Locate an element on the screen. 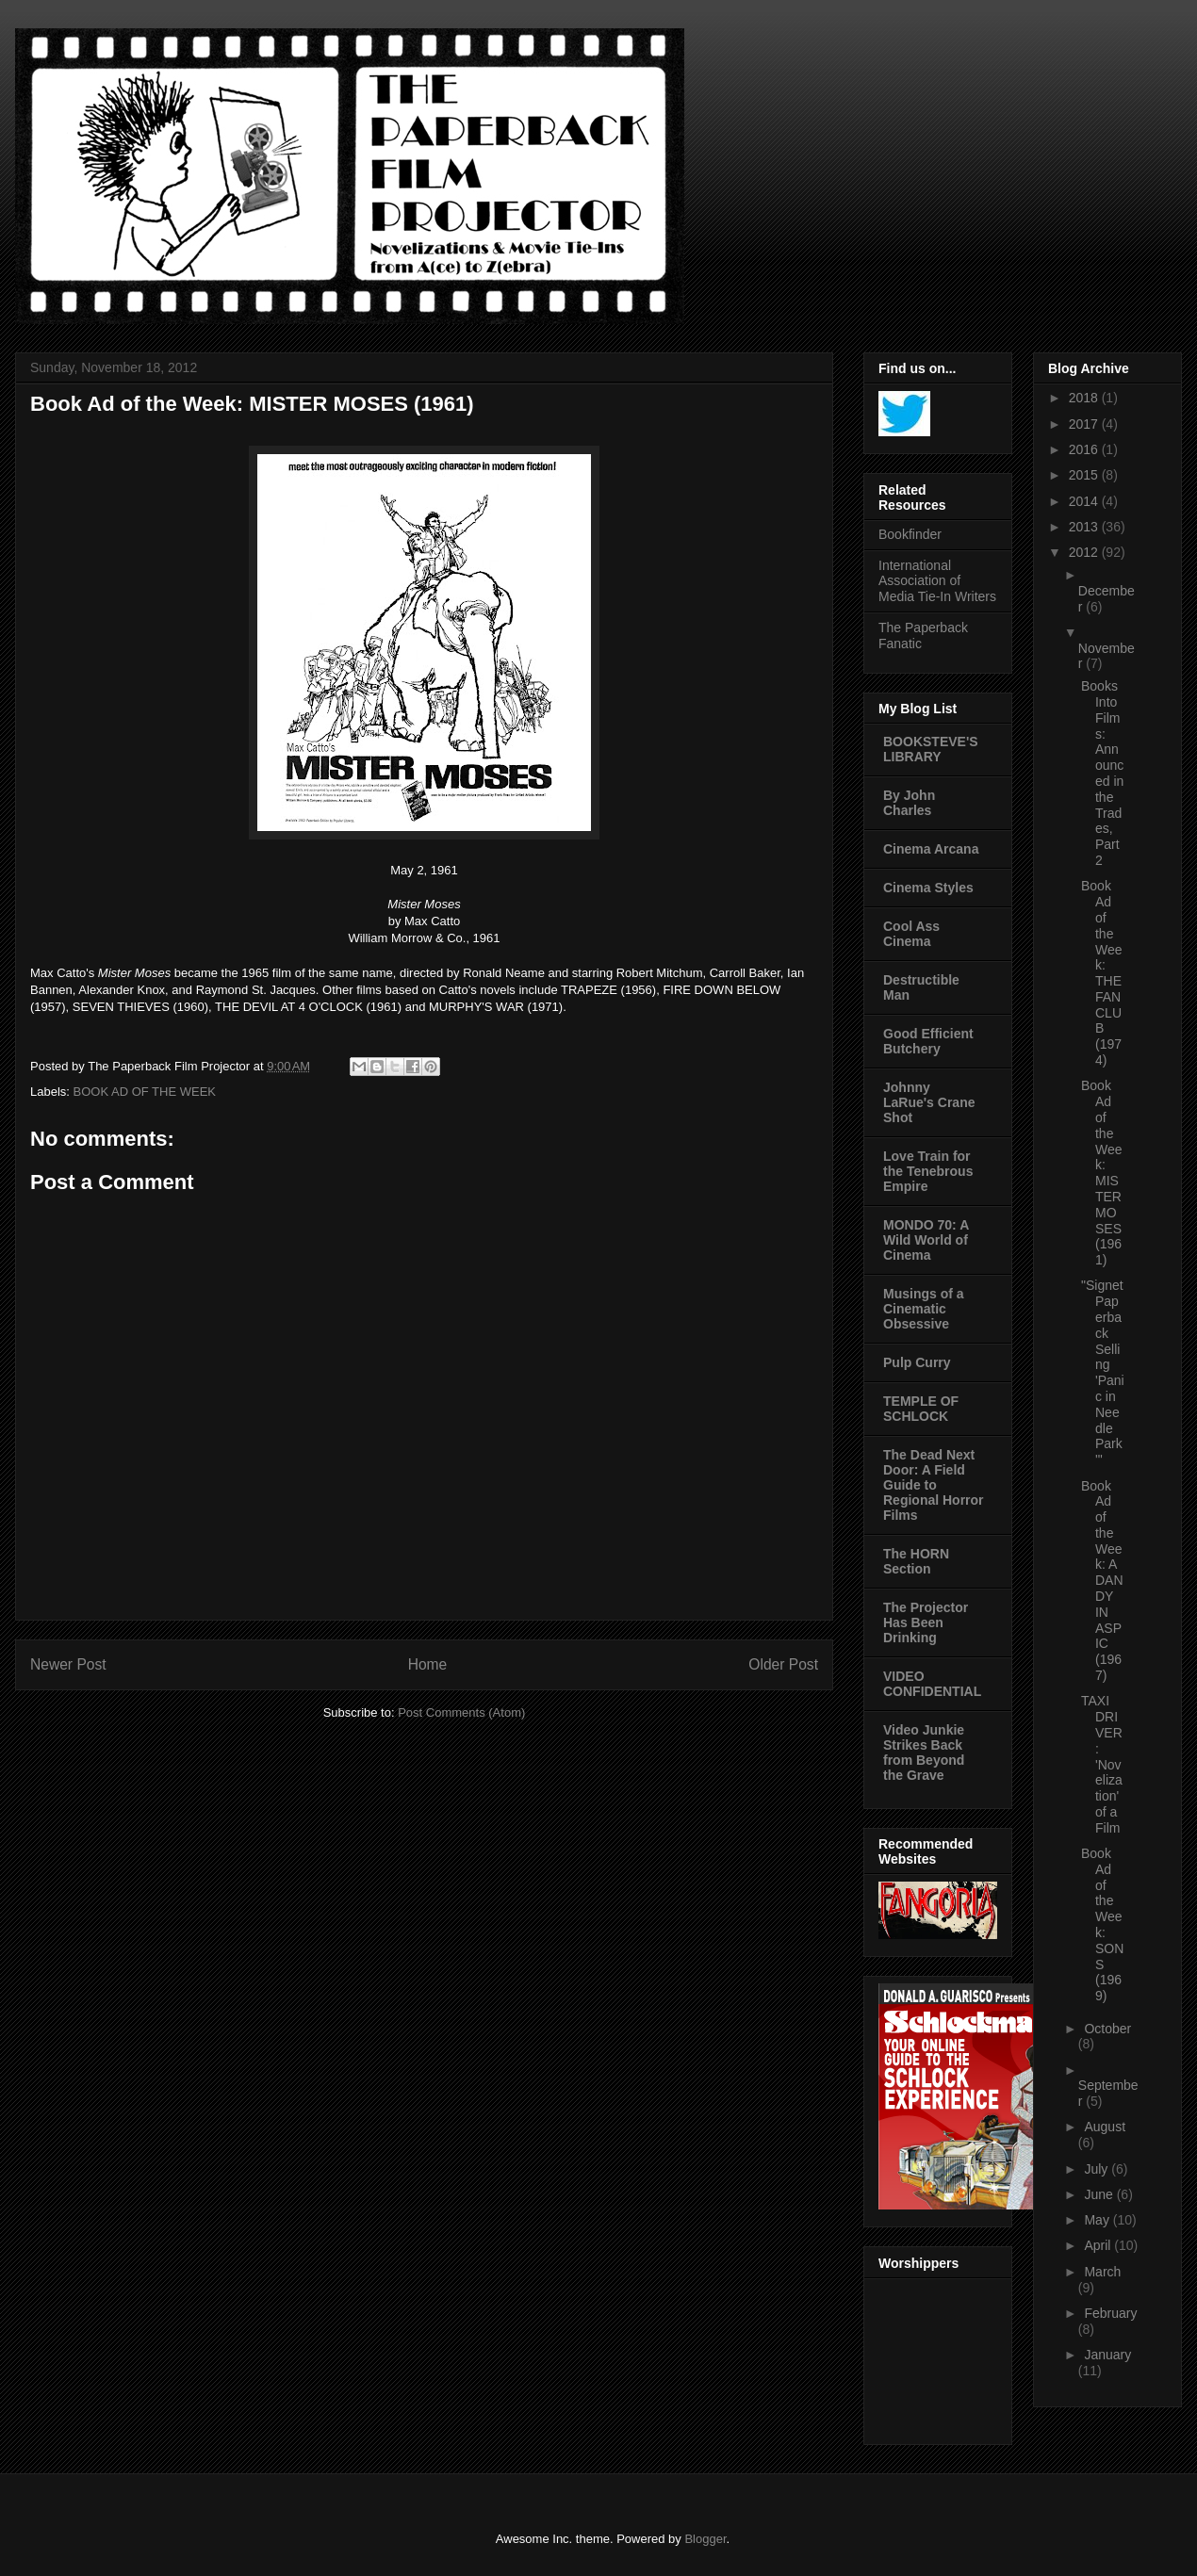 The image size is (1197, 2576). May is located at coordinates (1098, 2219).